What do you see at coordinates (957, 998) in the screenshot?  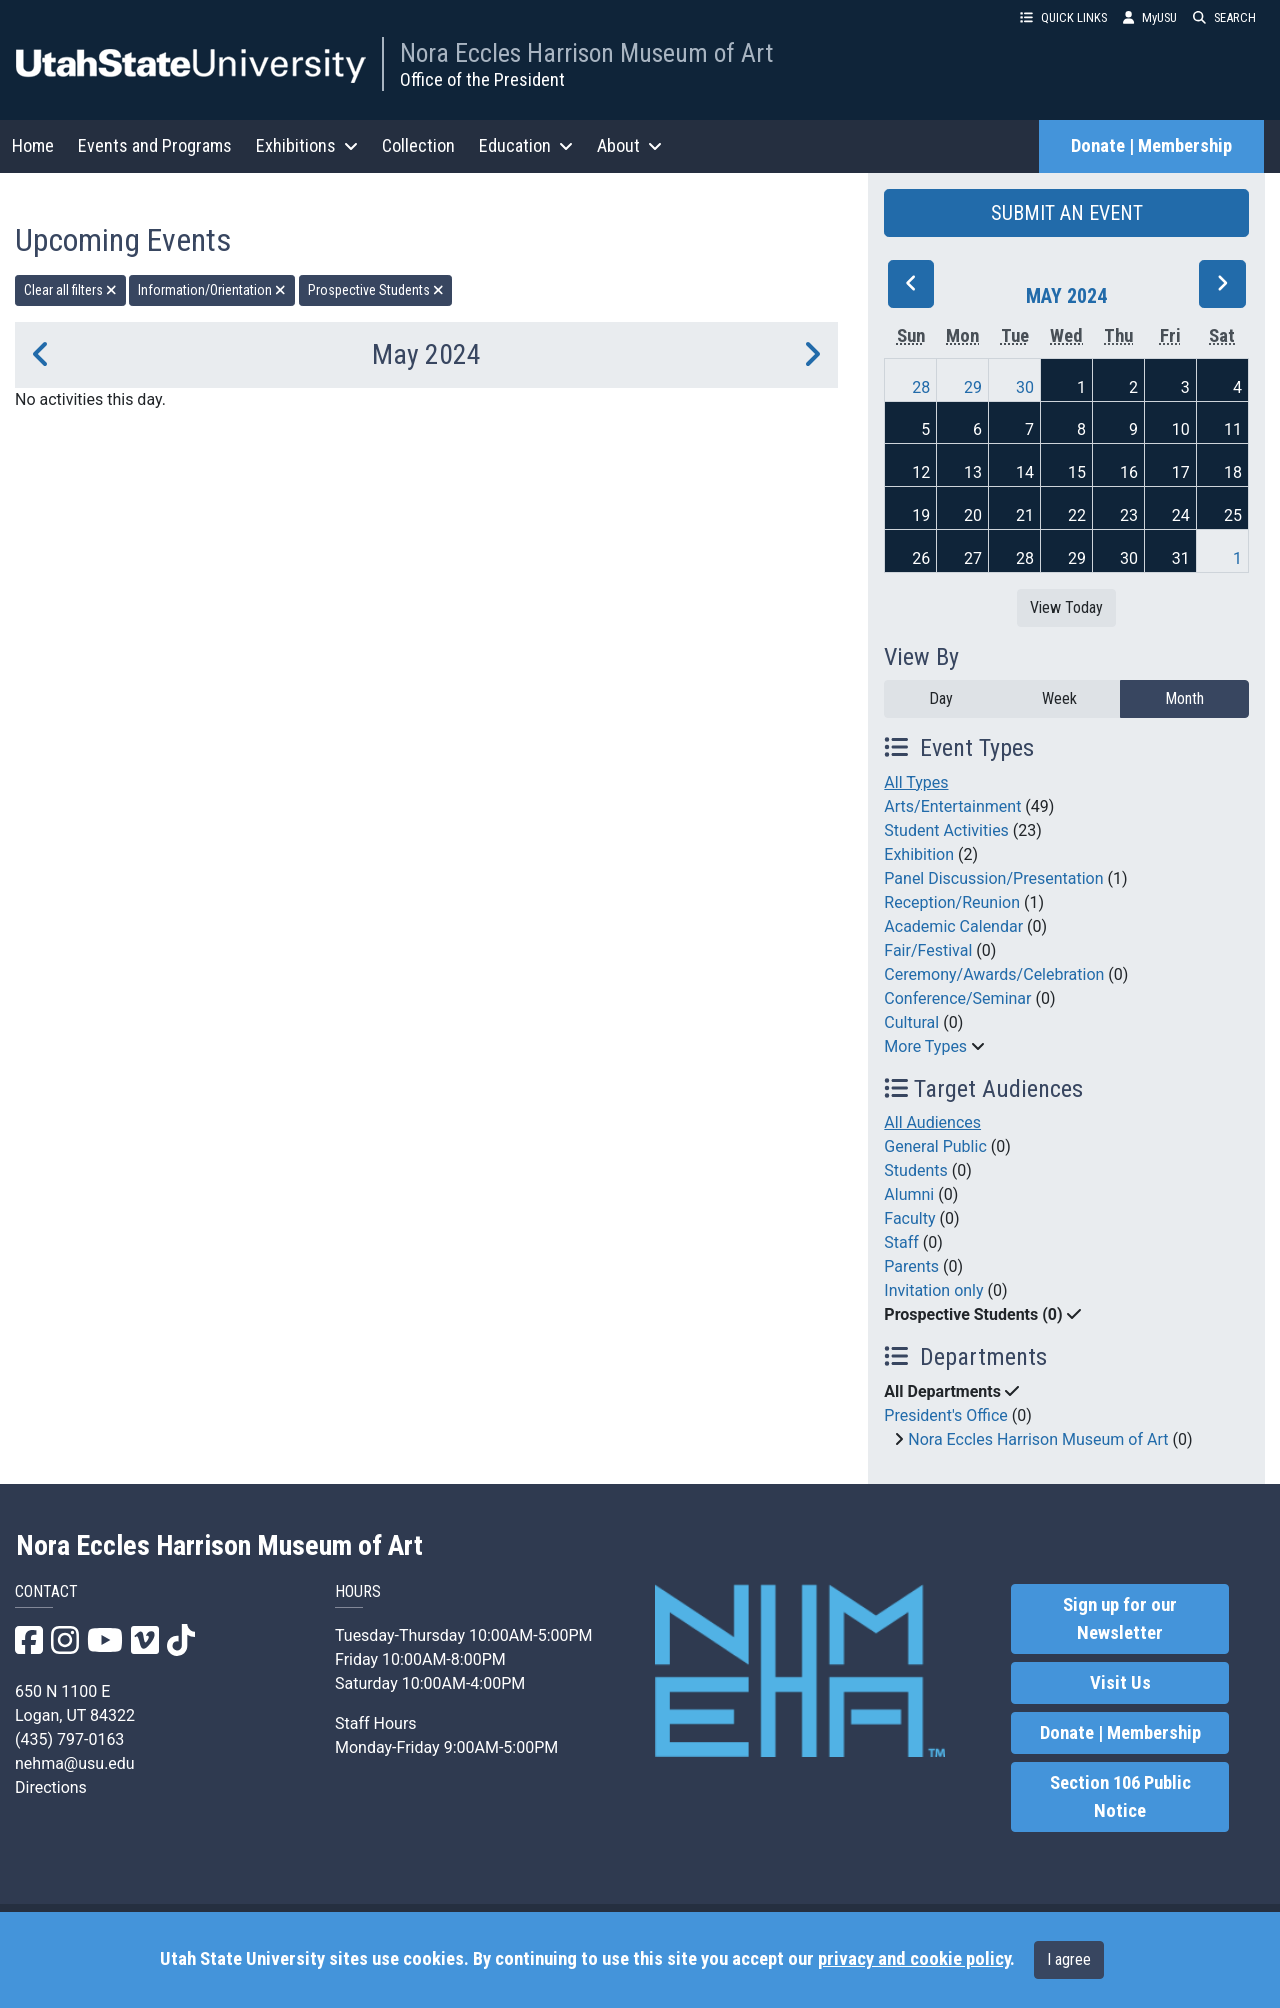 I see `Conference/Seminar` at bounding box center [957, 998].